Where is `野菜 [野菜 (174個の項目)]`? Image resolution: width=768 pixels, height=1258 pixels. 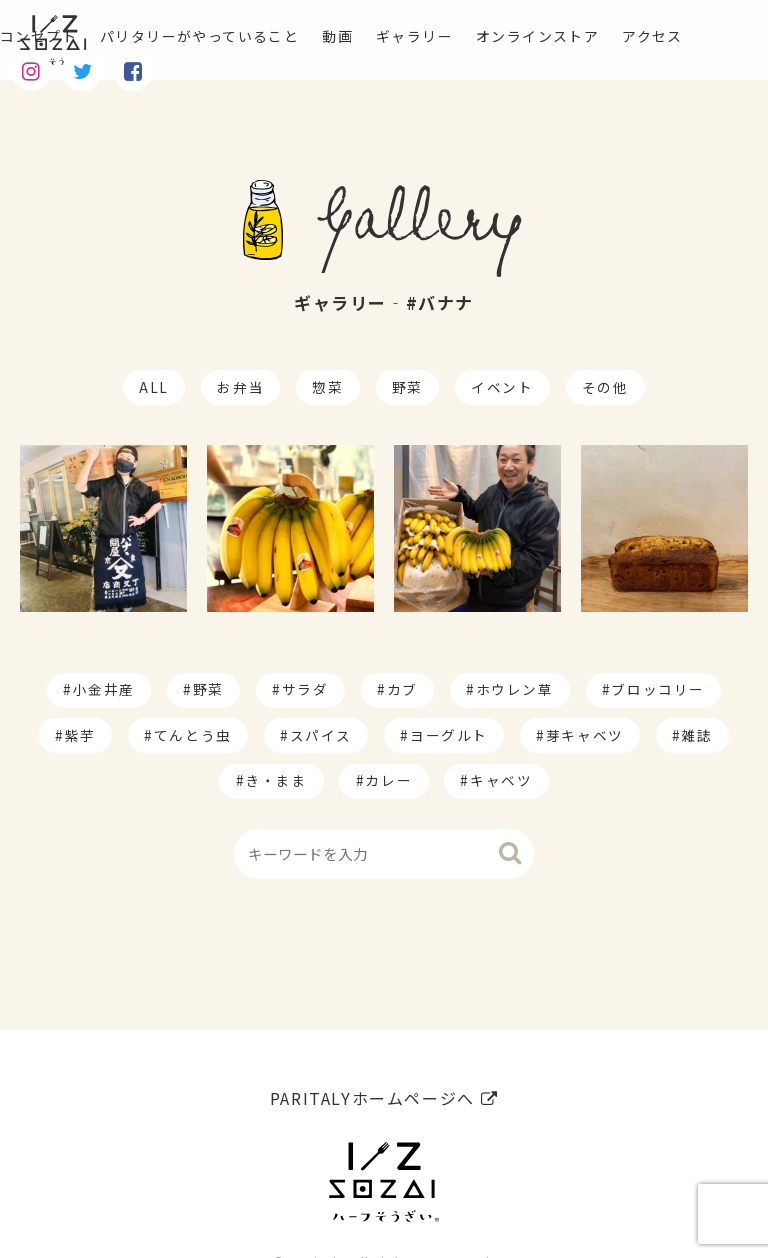
野菜 [野菜 (174個の項目)] is located at coordinates (208, 689).